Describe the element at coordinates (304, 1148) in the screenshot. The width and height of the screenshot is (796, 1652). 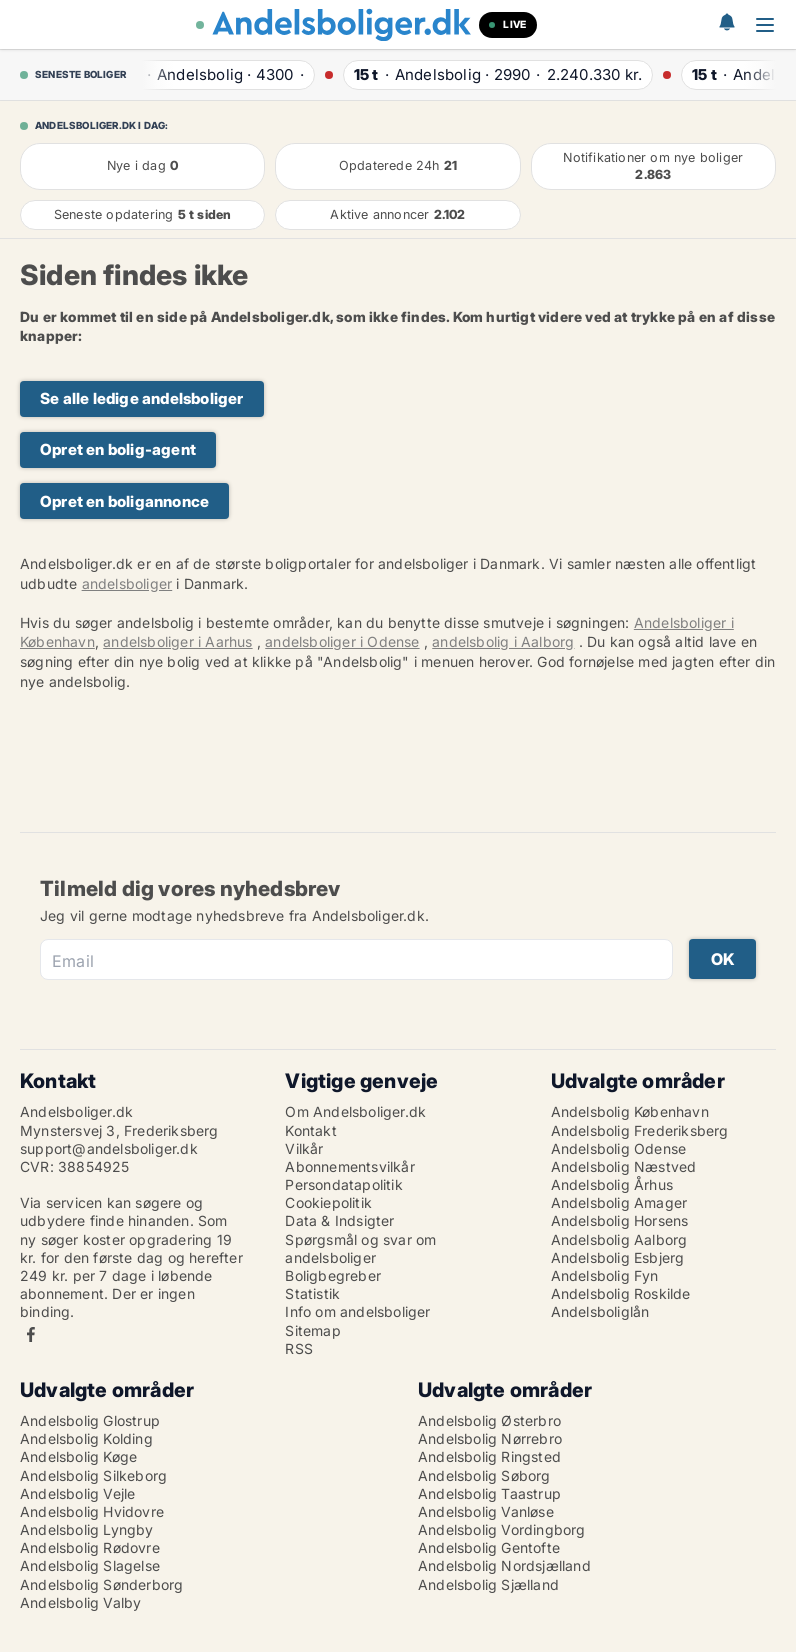
I see `Vilkår` at that location.